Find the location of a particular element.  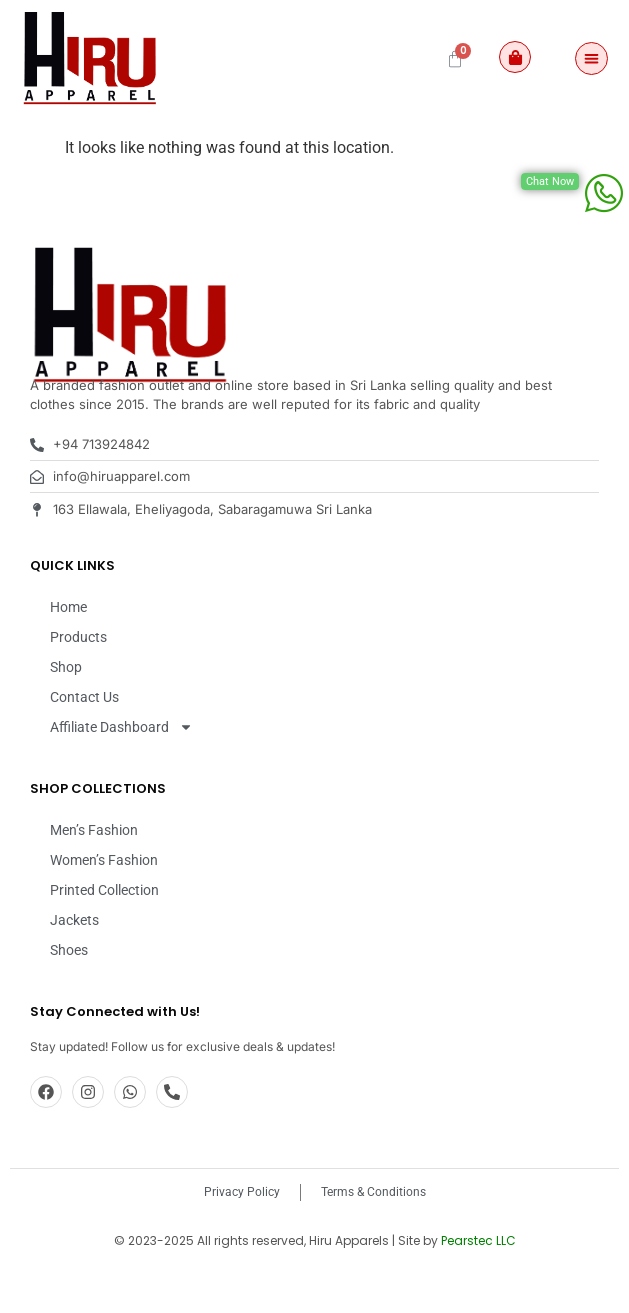

Shoes is located at coordinates (69, 1003).